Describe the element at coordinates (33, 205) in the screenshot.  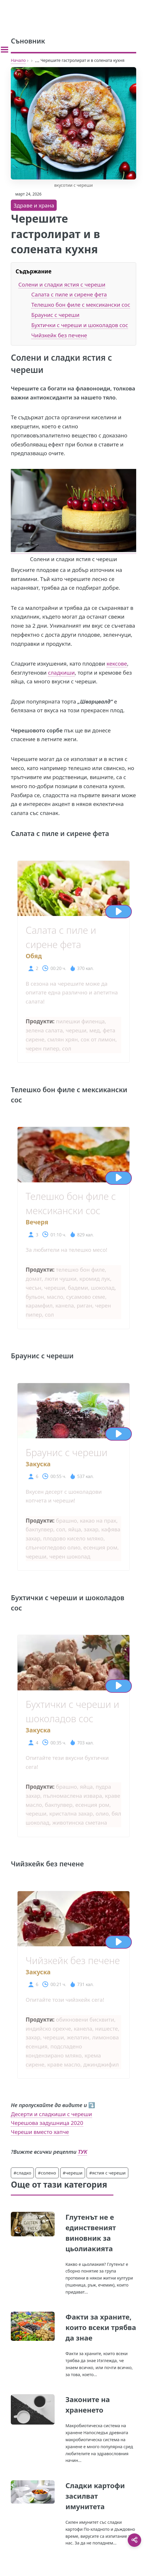
I see `Здраве и храна` at that location.